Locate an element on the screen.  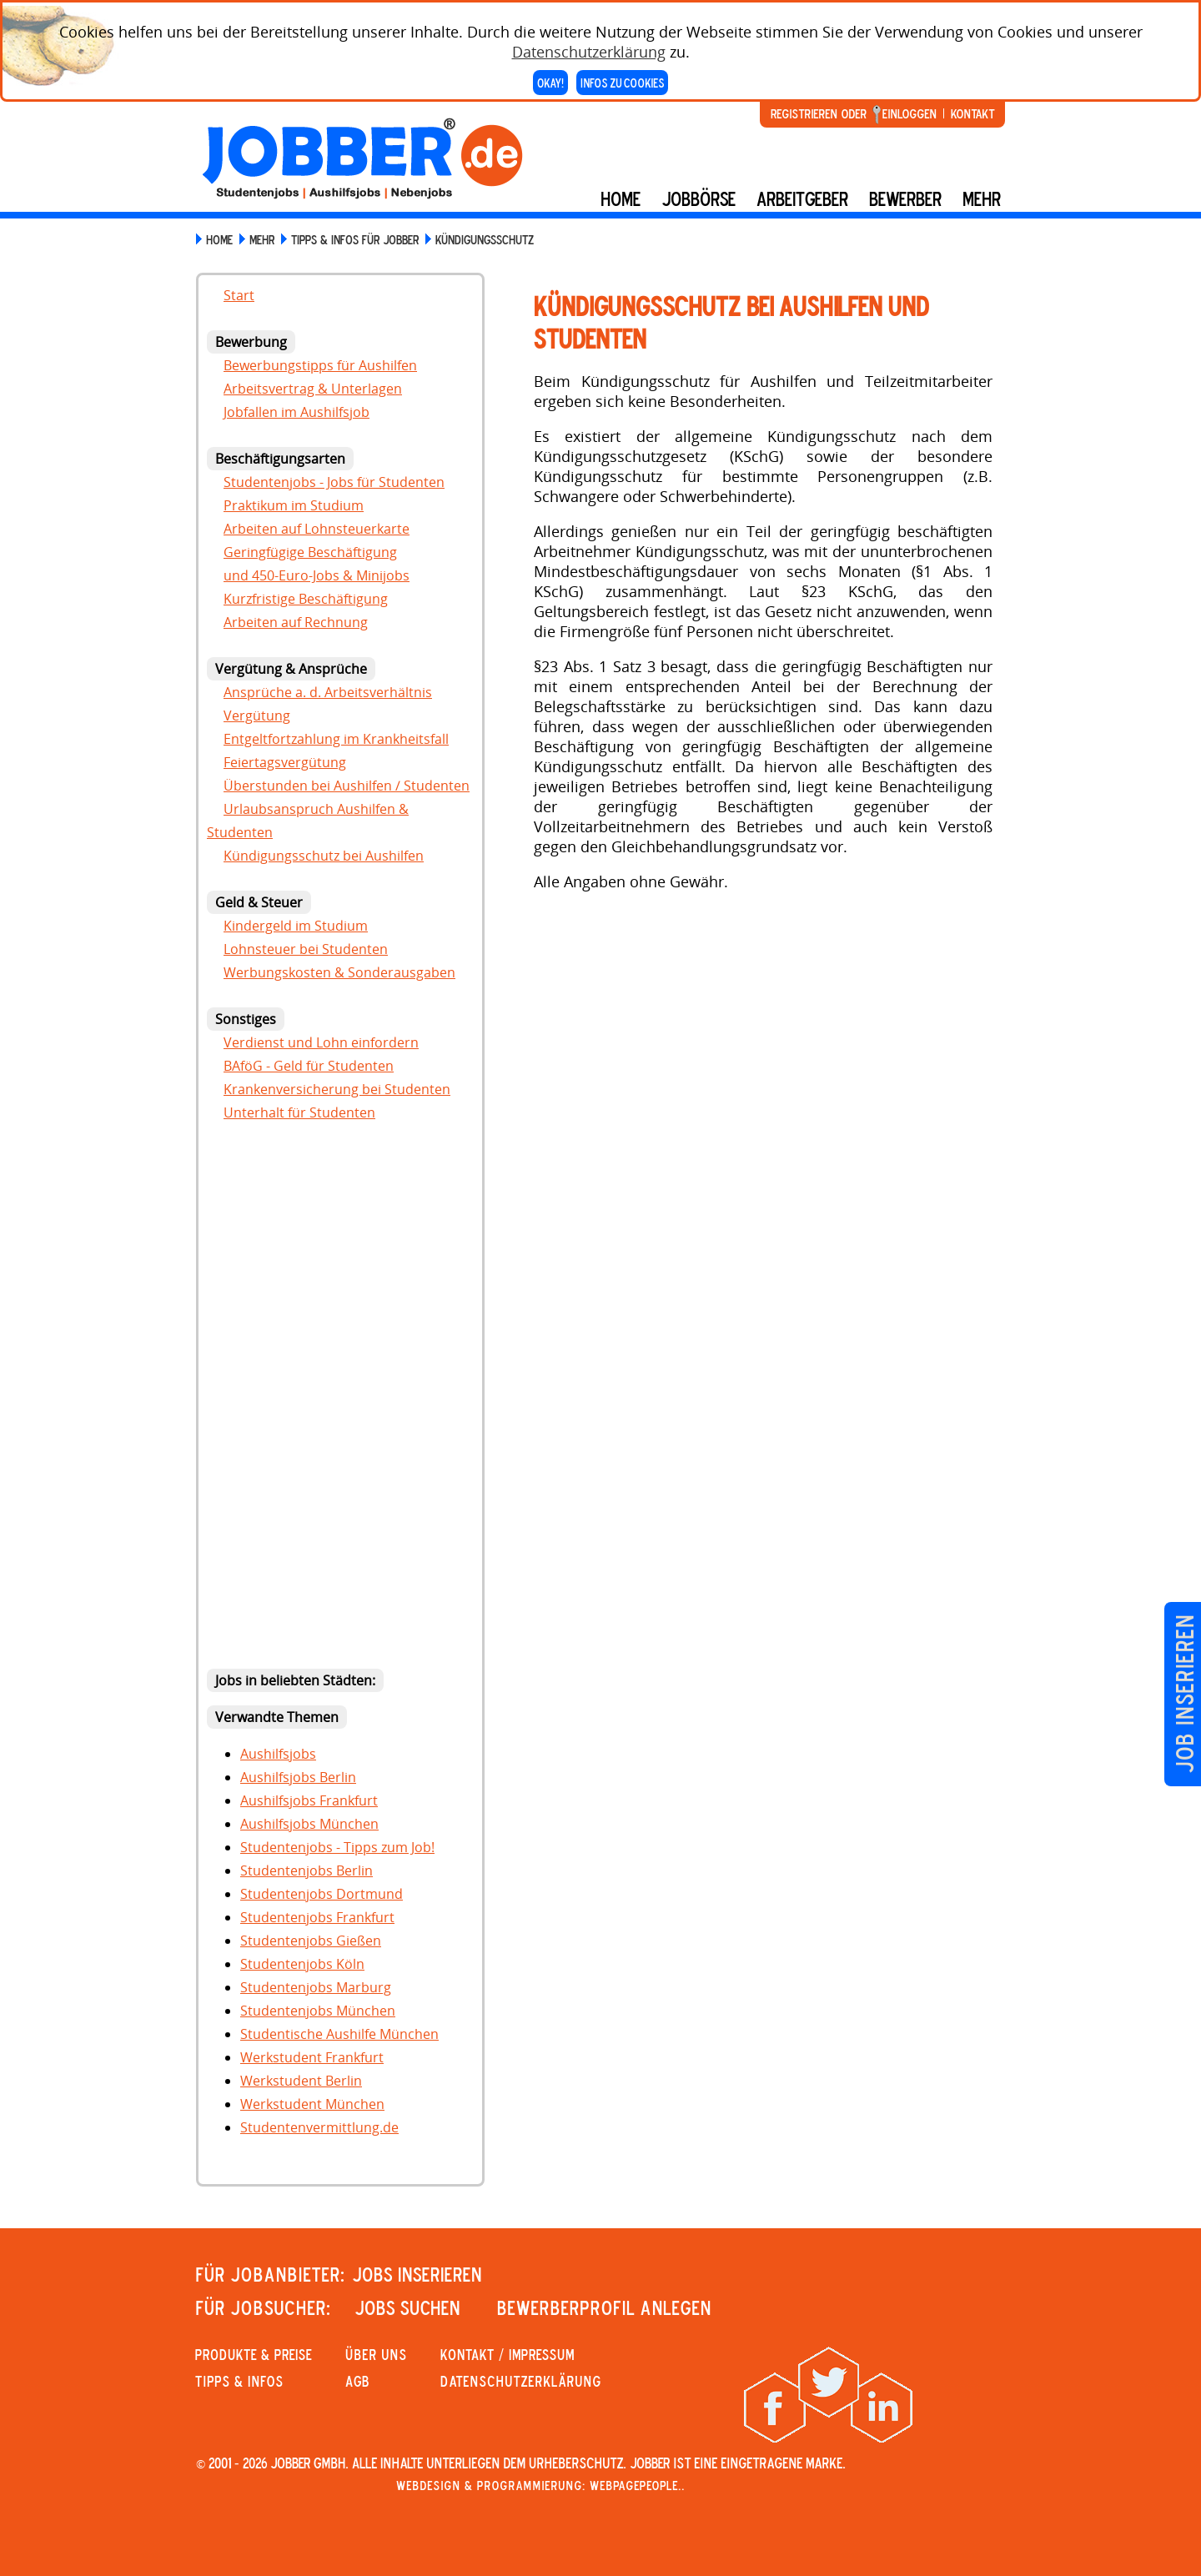
Studentische Aushilfe München is located at coordinates (339, 2034).